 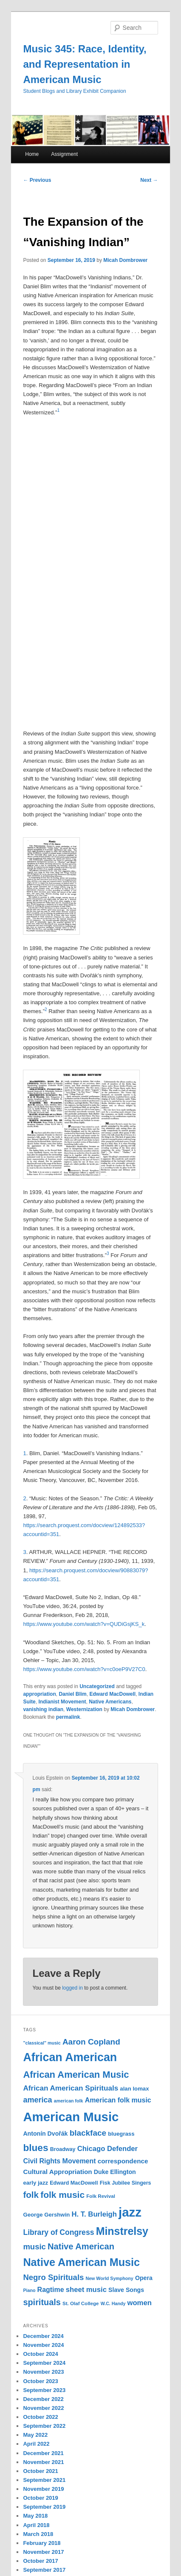 I want to click on November 2023, so click(x=43, y=2372).